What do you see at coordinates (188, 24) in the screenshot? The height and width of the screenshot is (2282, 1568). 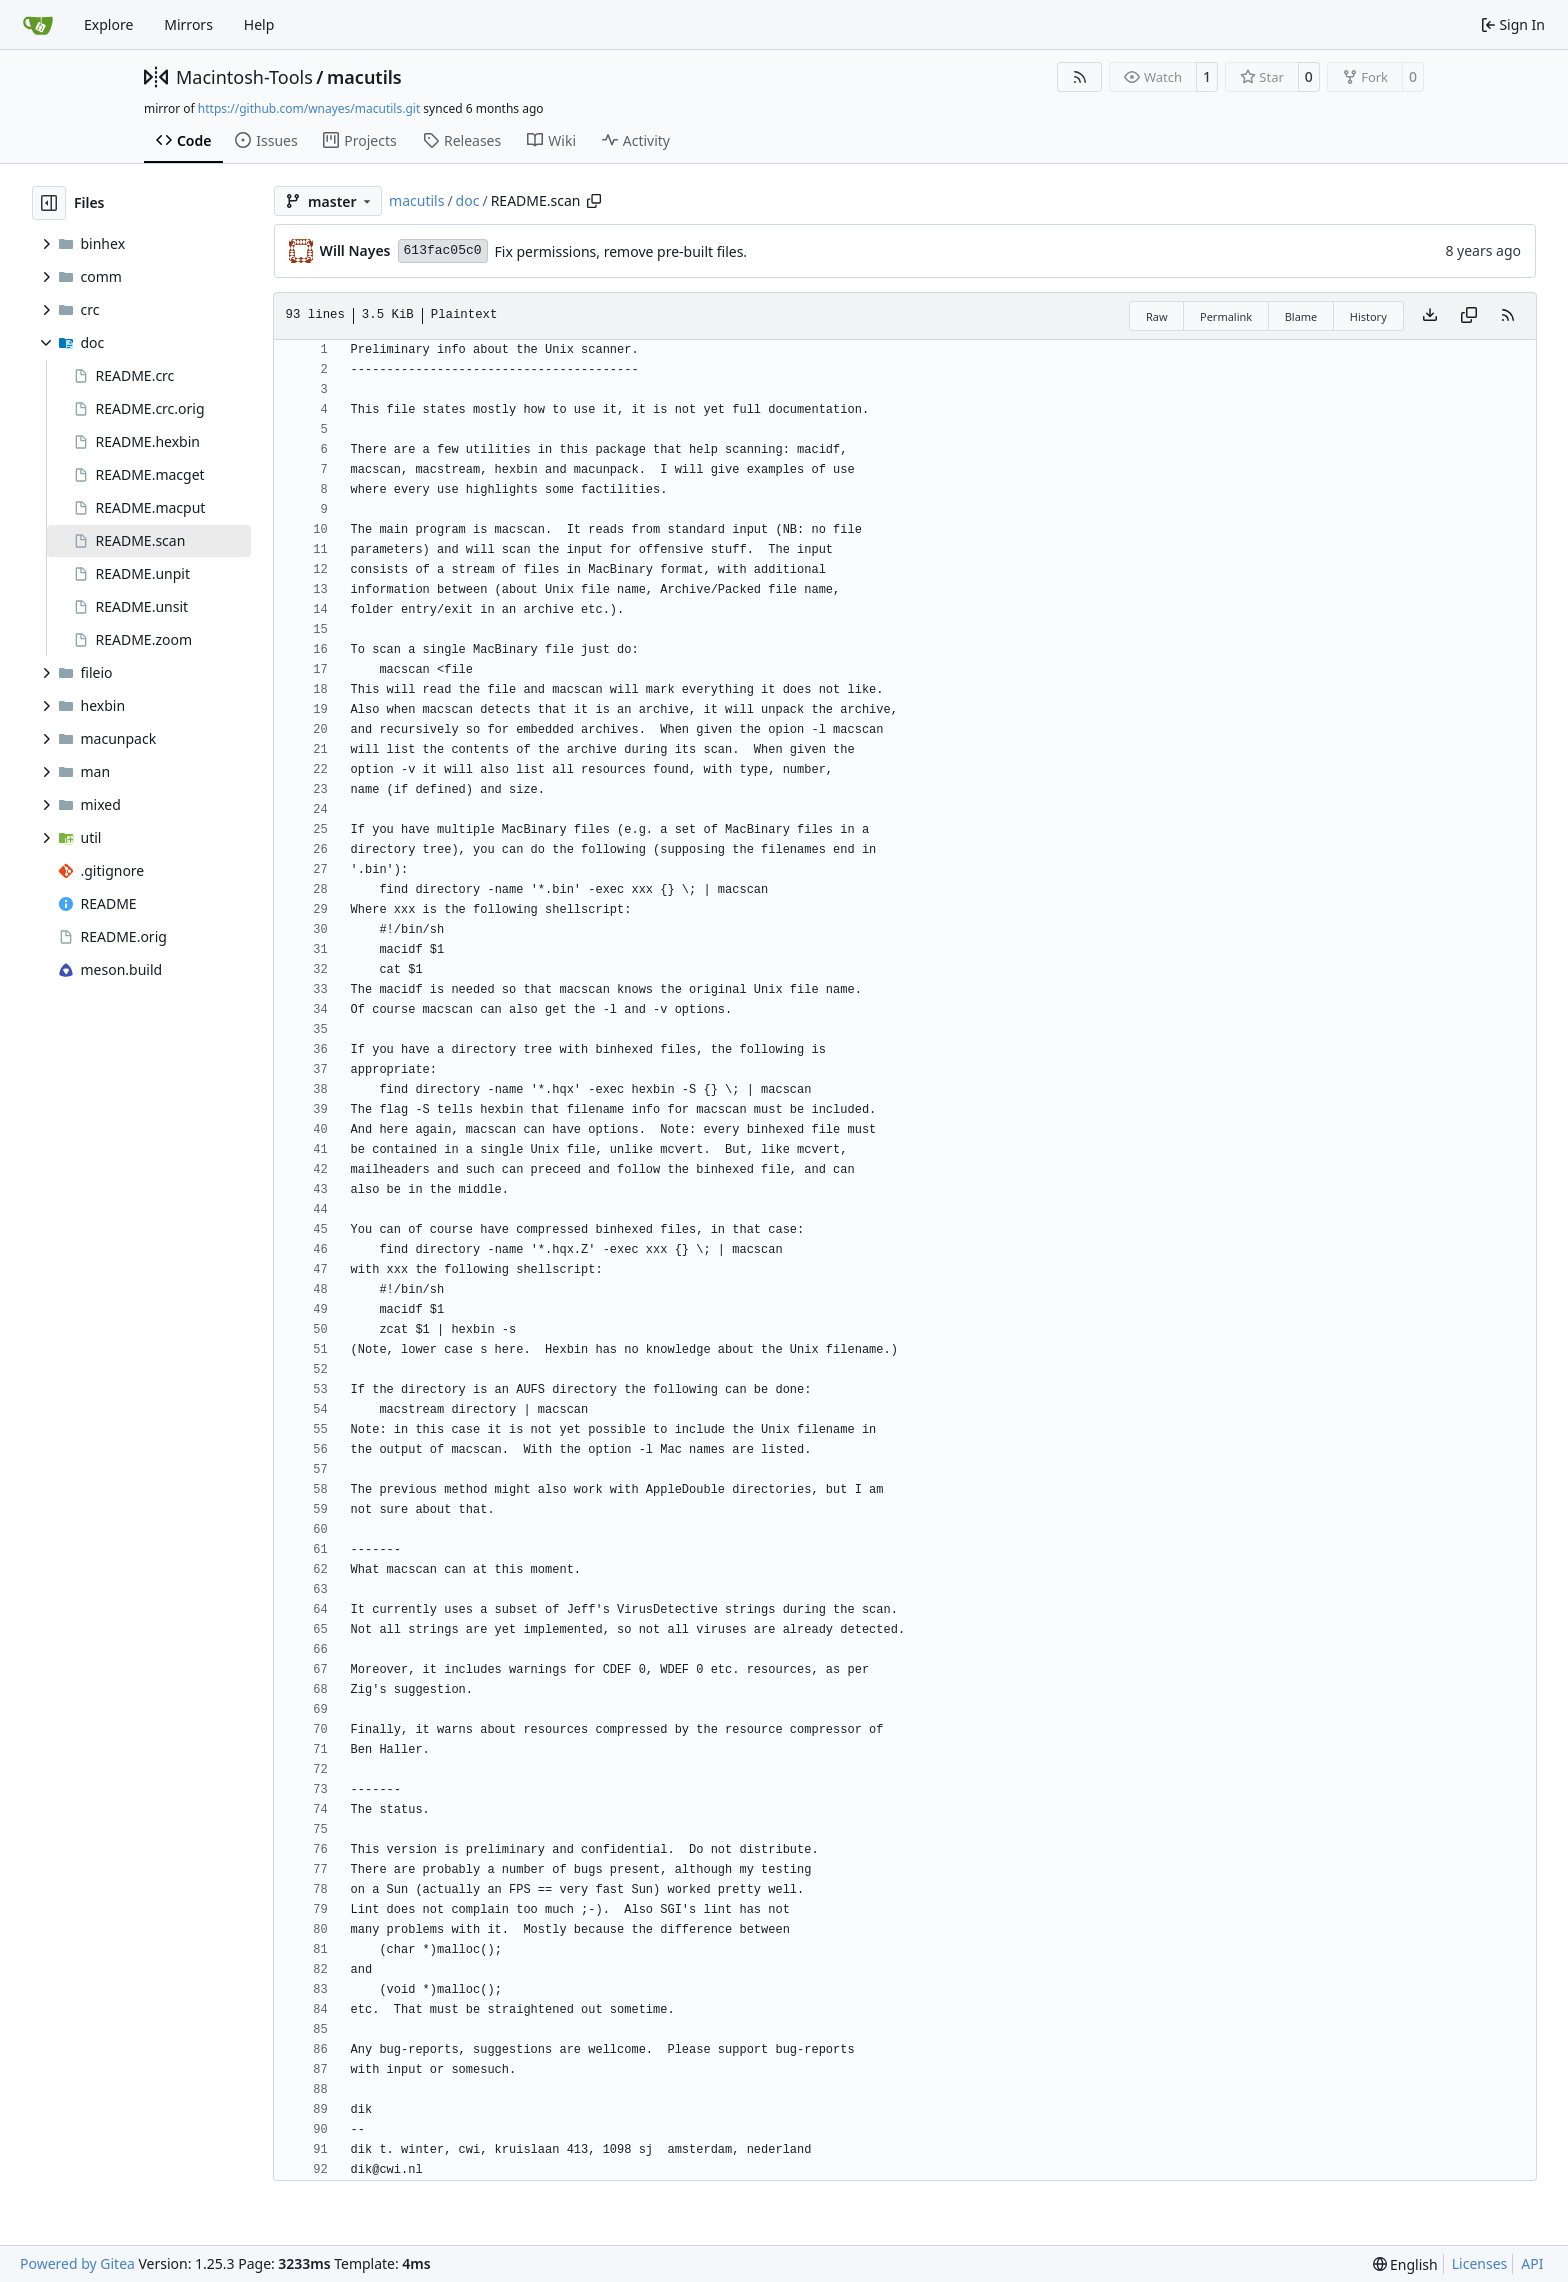 I see `Mirrors` at bounding box center [188, 24].